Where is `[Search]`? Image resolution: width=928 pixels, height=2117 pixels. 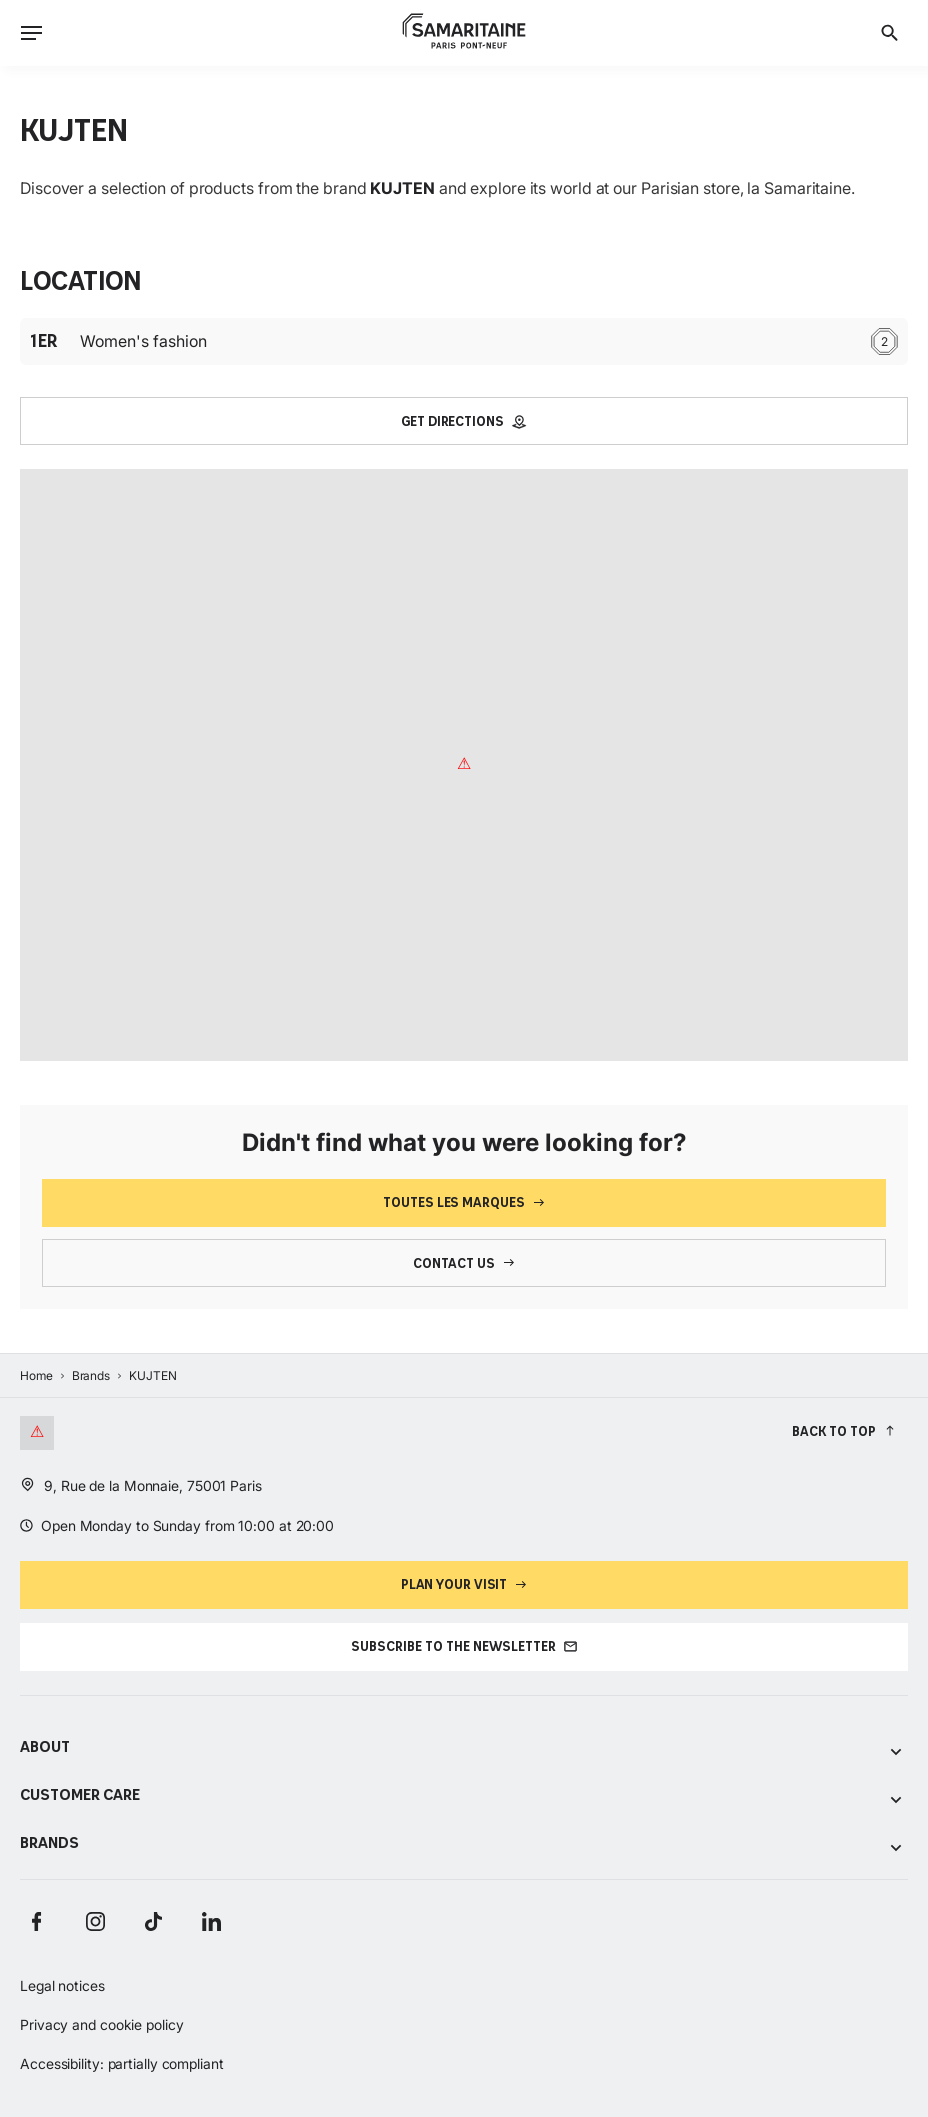
[Search] is located at coordinates (889, 32).